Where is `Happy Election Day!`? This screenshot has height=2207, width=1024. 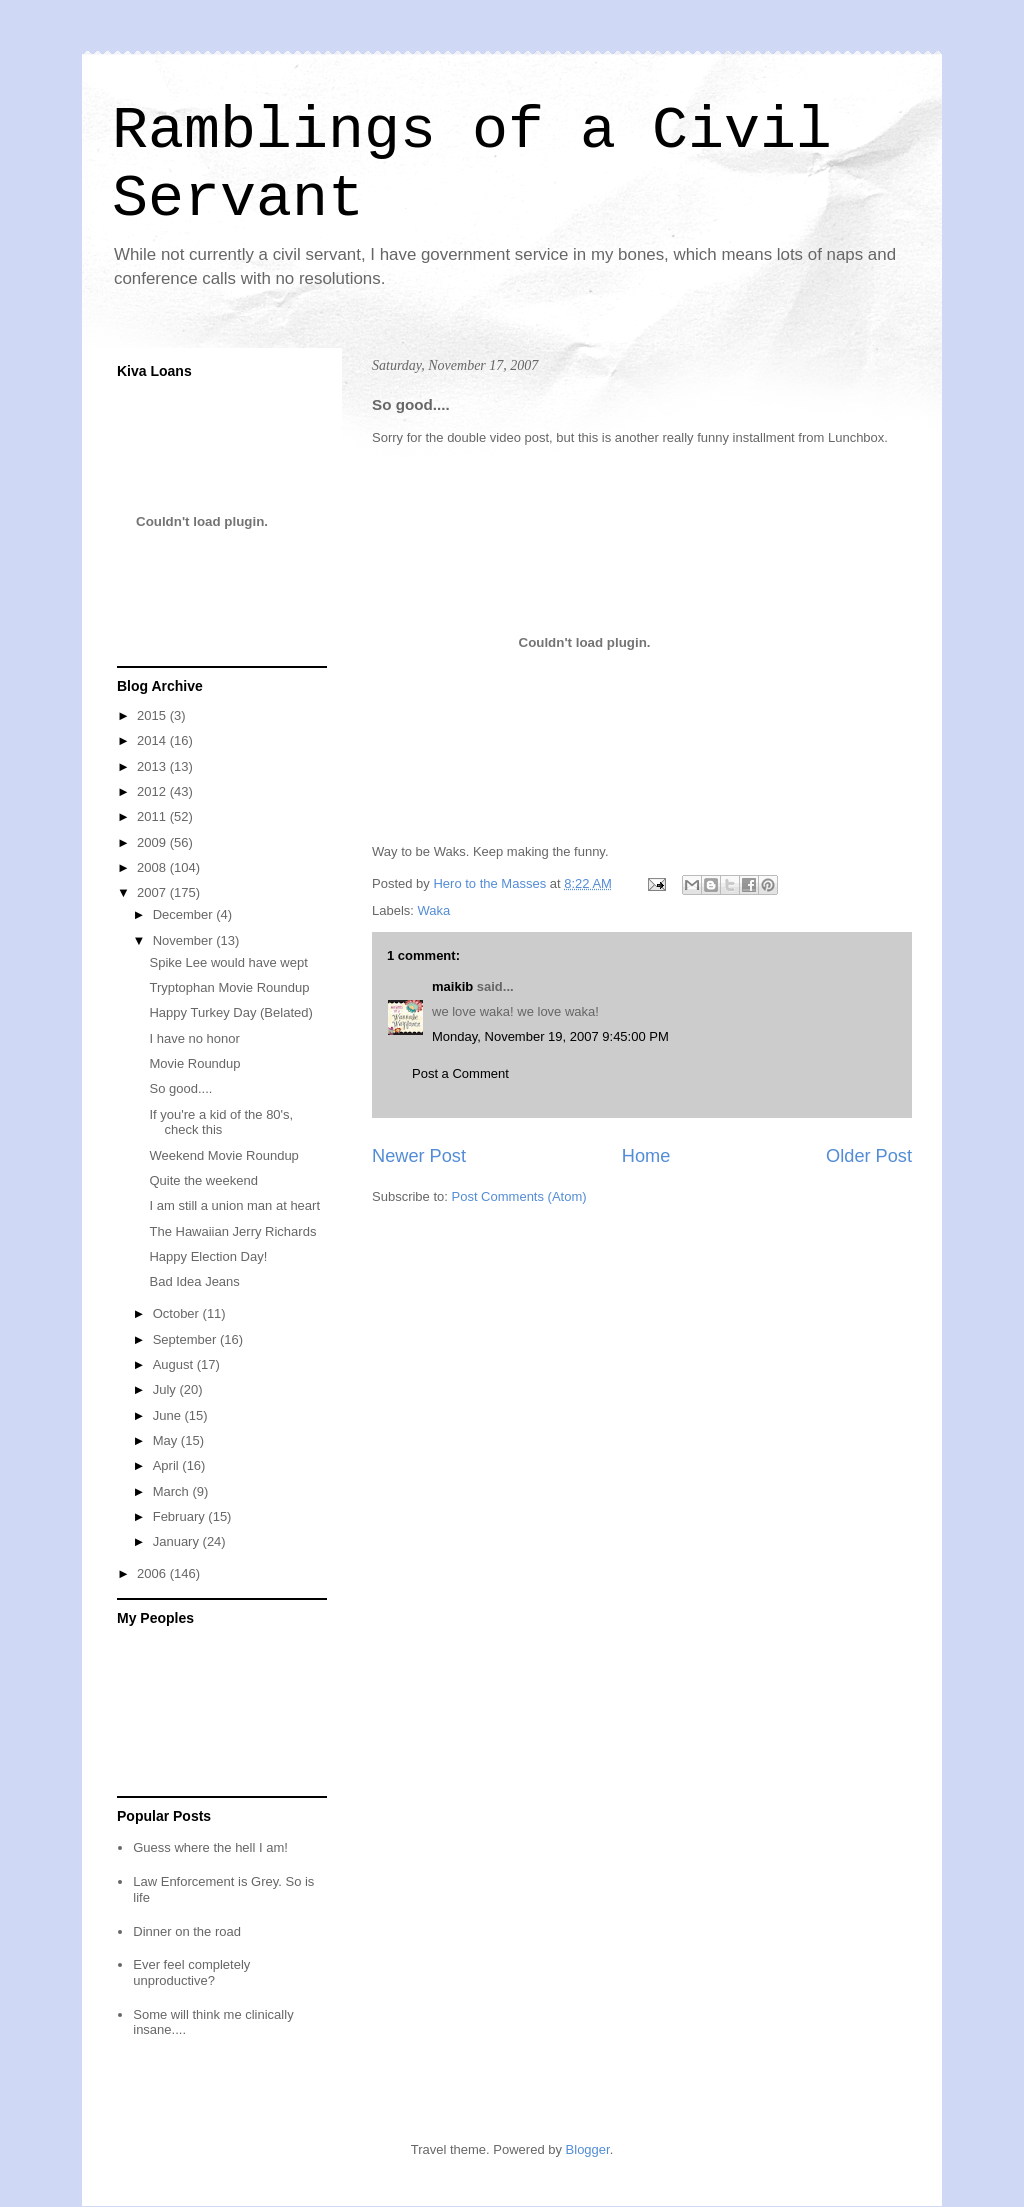
Happy Election Day! is located at coordinates (208, 1256).